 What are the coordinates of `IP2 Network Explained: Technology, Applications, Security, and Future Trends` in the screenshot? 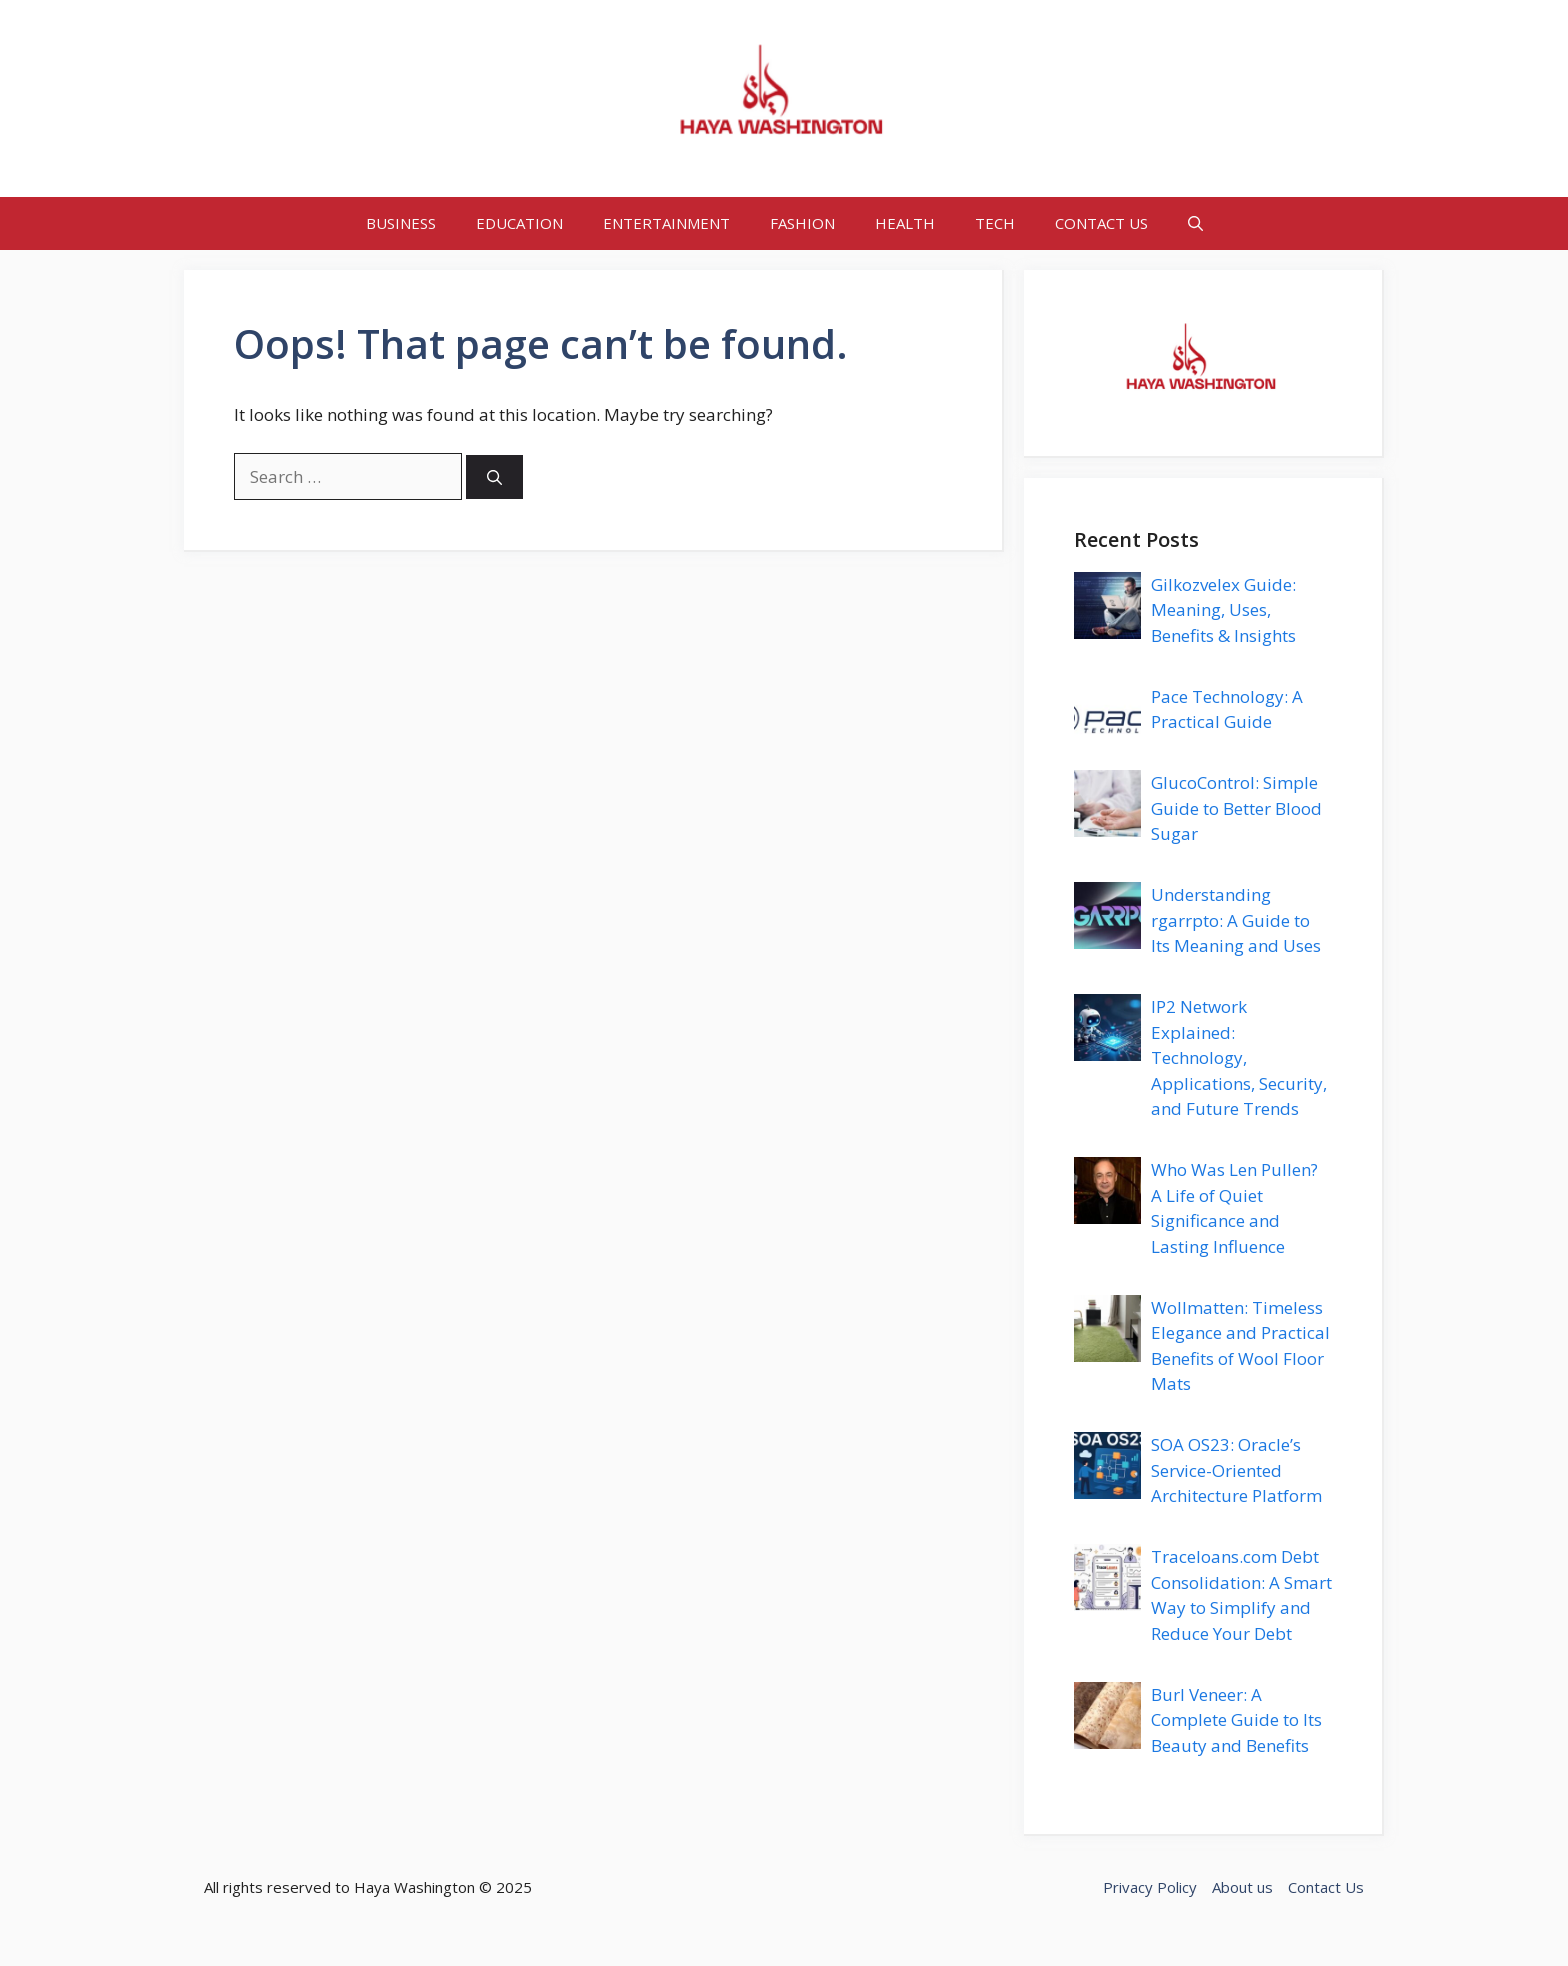 It's located at (1239, 1057).